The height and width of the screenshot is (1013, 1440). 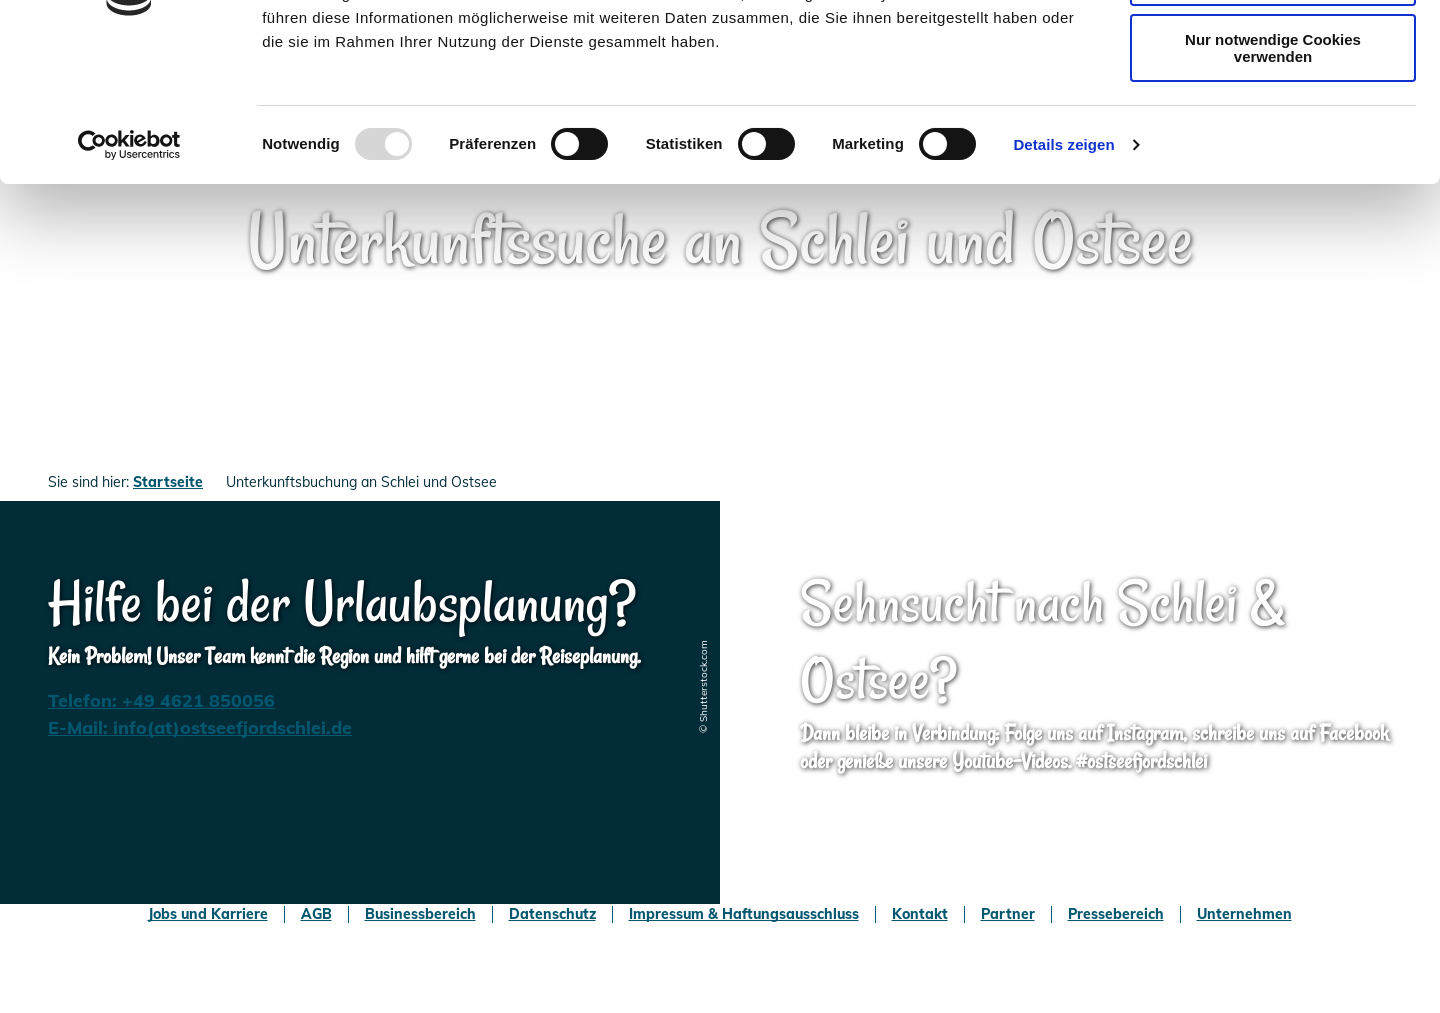 I want to click on Unternehmen, so click(x=1244, y=914).